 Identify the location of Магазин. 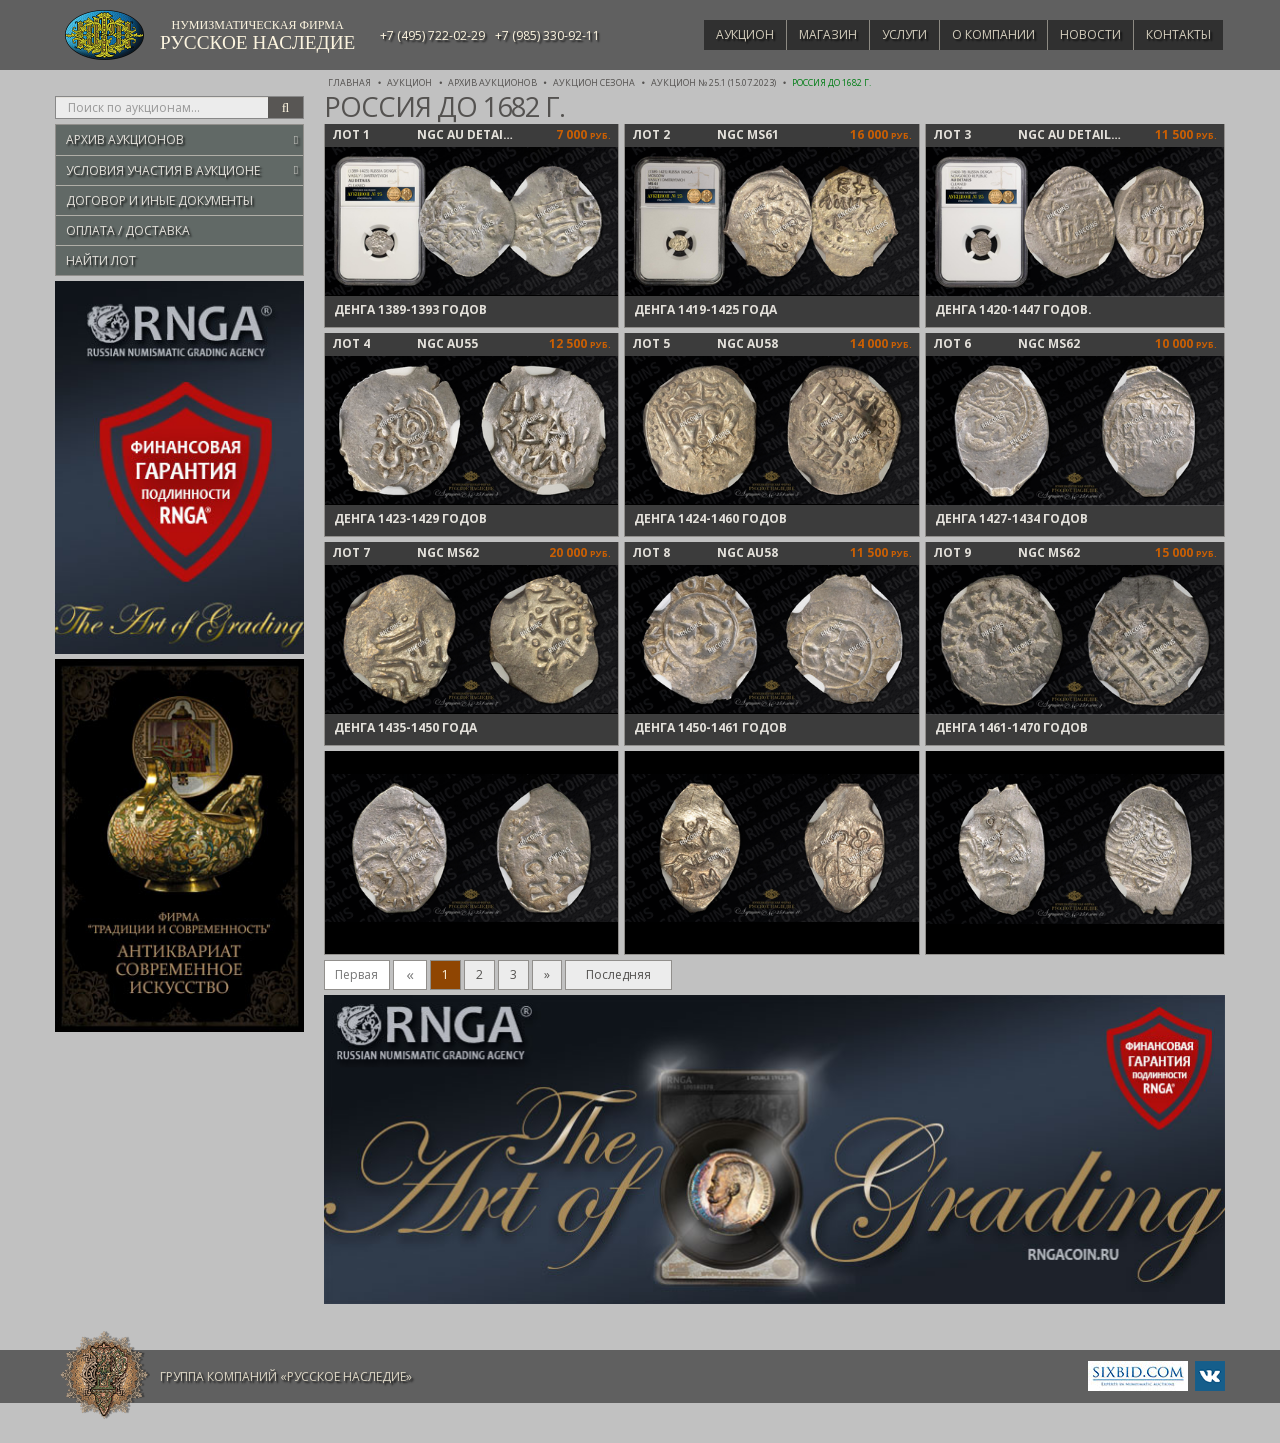
(804, 34).